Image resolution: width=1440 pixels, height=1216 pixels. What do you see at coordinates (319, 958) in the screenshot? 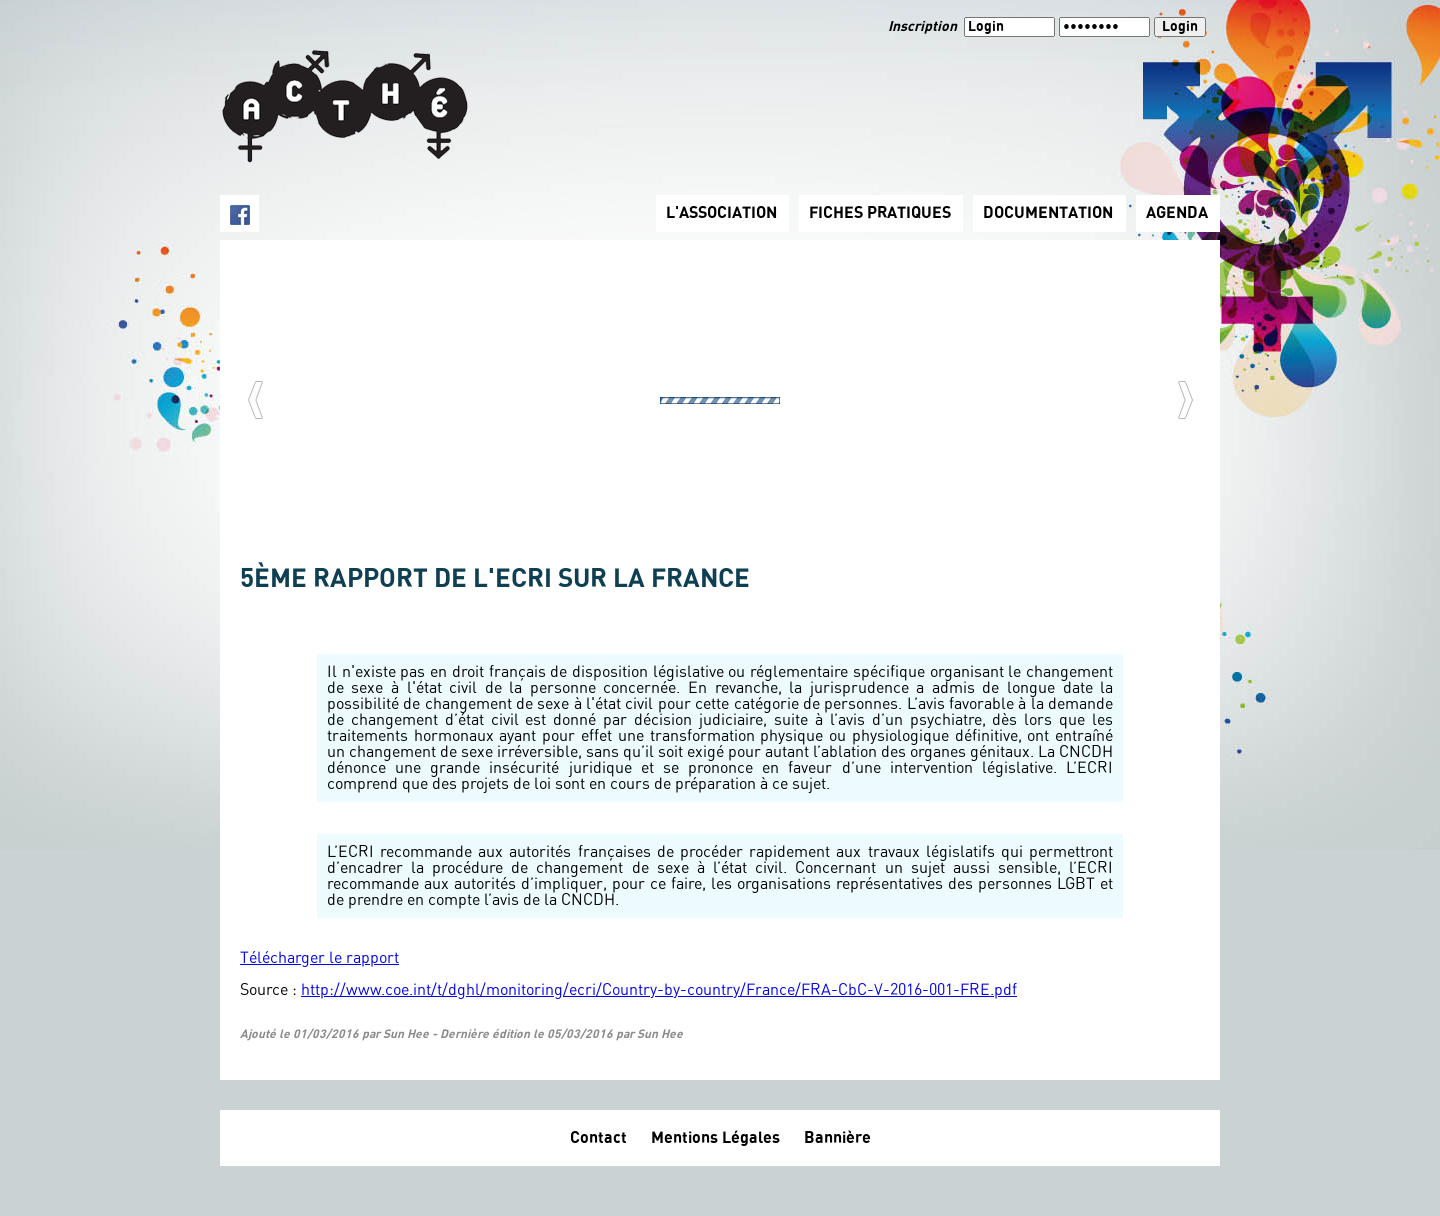
I see `Télécharger le rapport` at bounding box center [319, 958].